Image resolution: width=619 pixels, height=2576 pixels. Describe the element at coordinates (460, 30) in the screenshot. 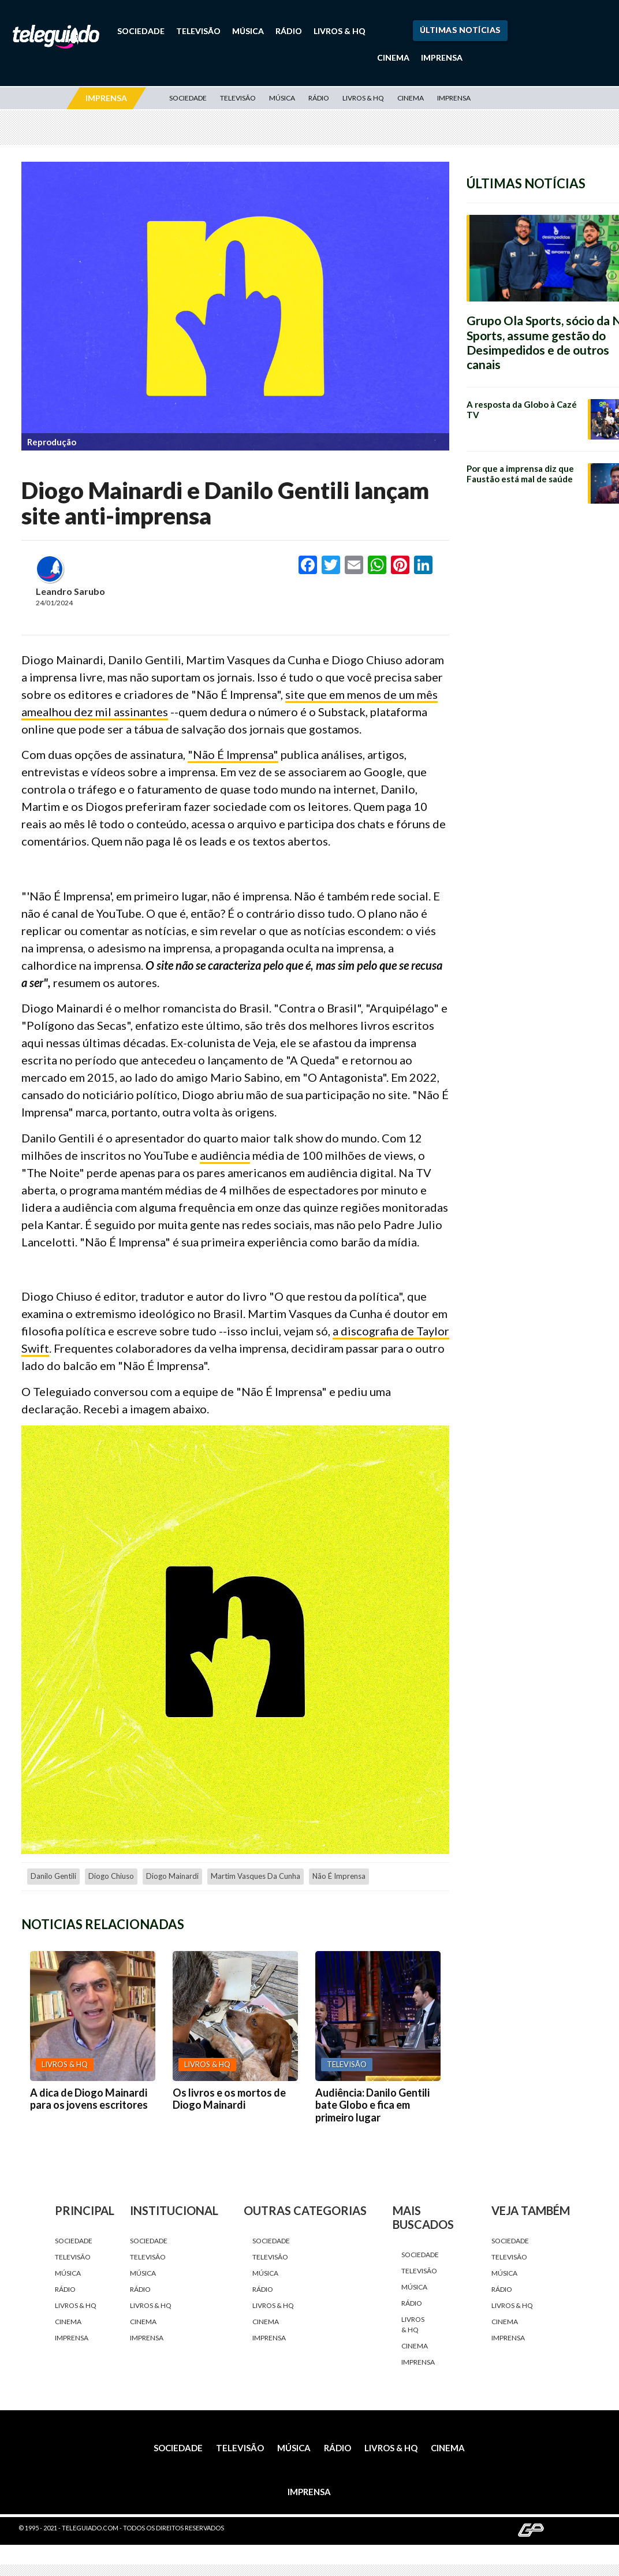

I see `Últimas Notícias` at that location.